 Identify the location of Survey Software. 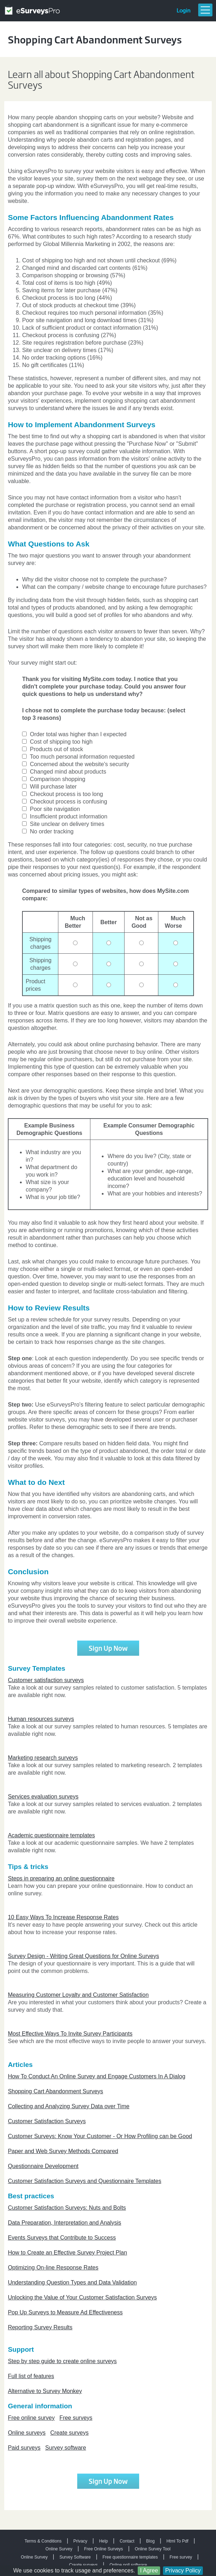
(75, 2557).